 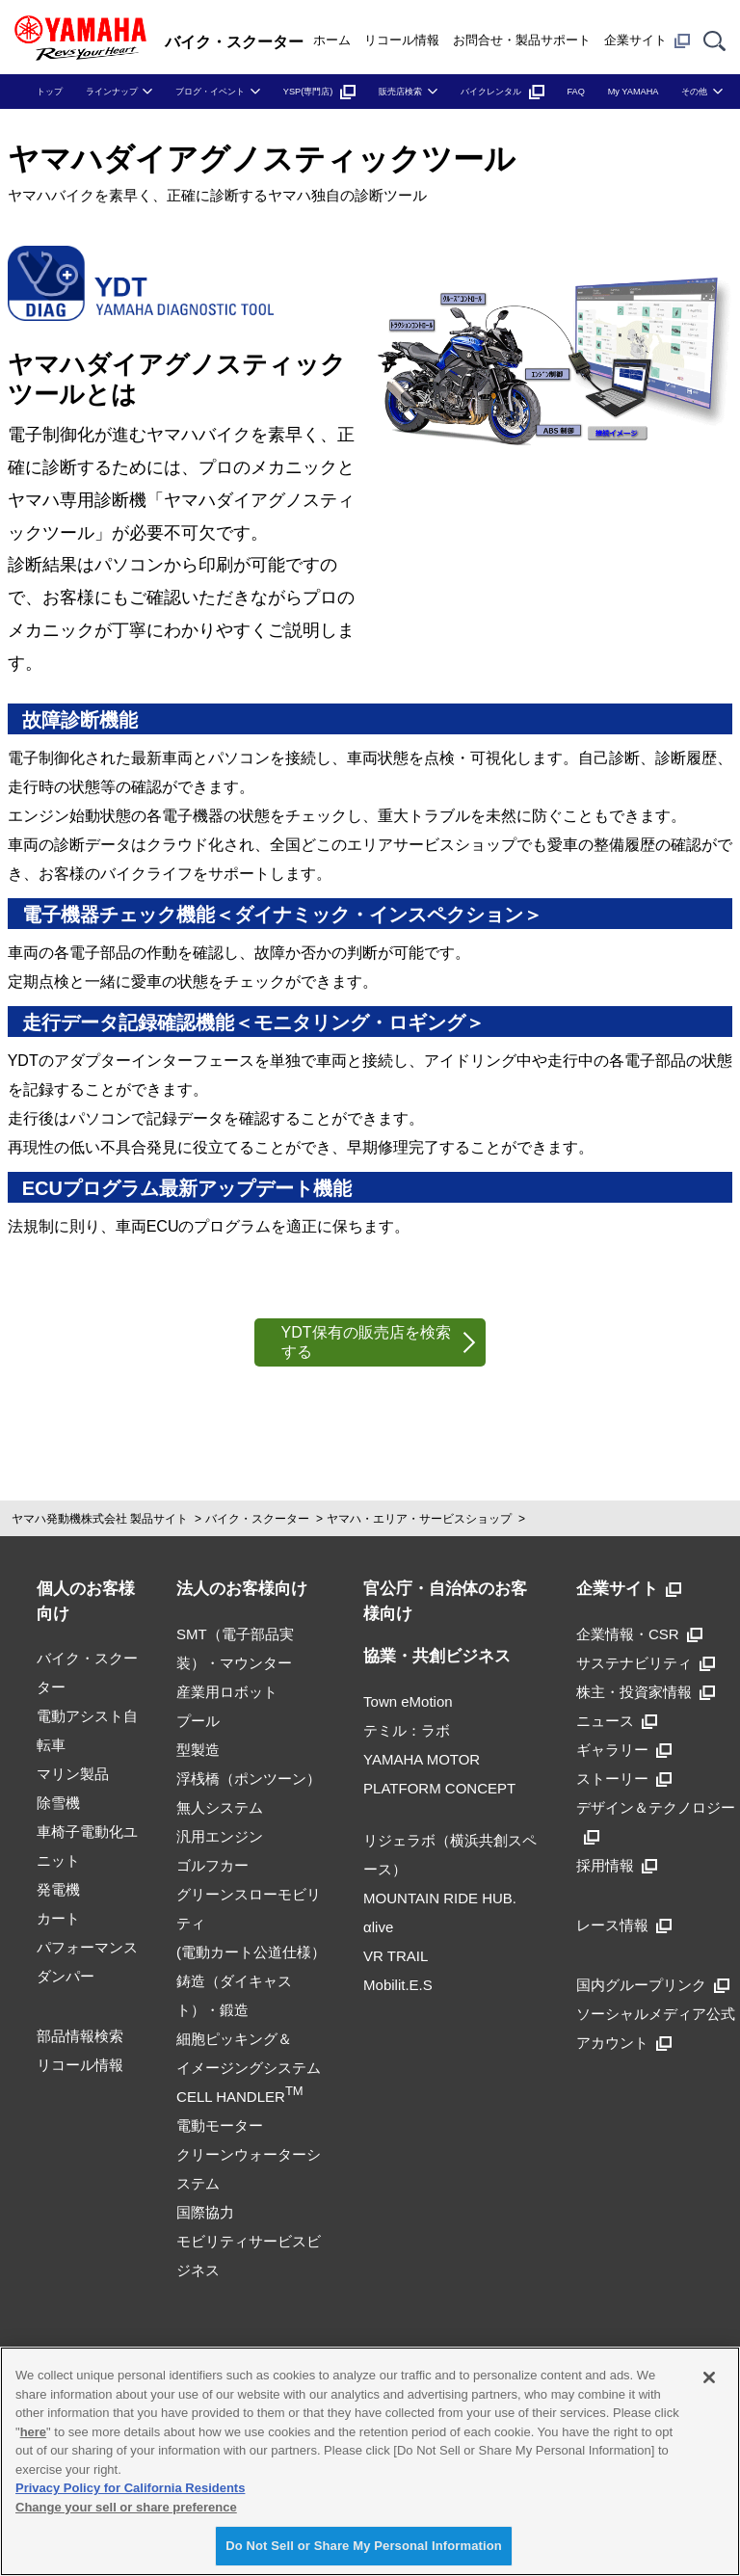 What do you see at coordinates (370, 2461) in the screenshot?
I see `[region]` at bounding box center [370, 2461].